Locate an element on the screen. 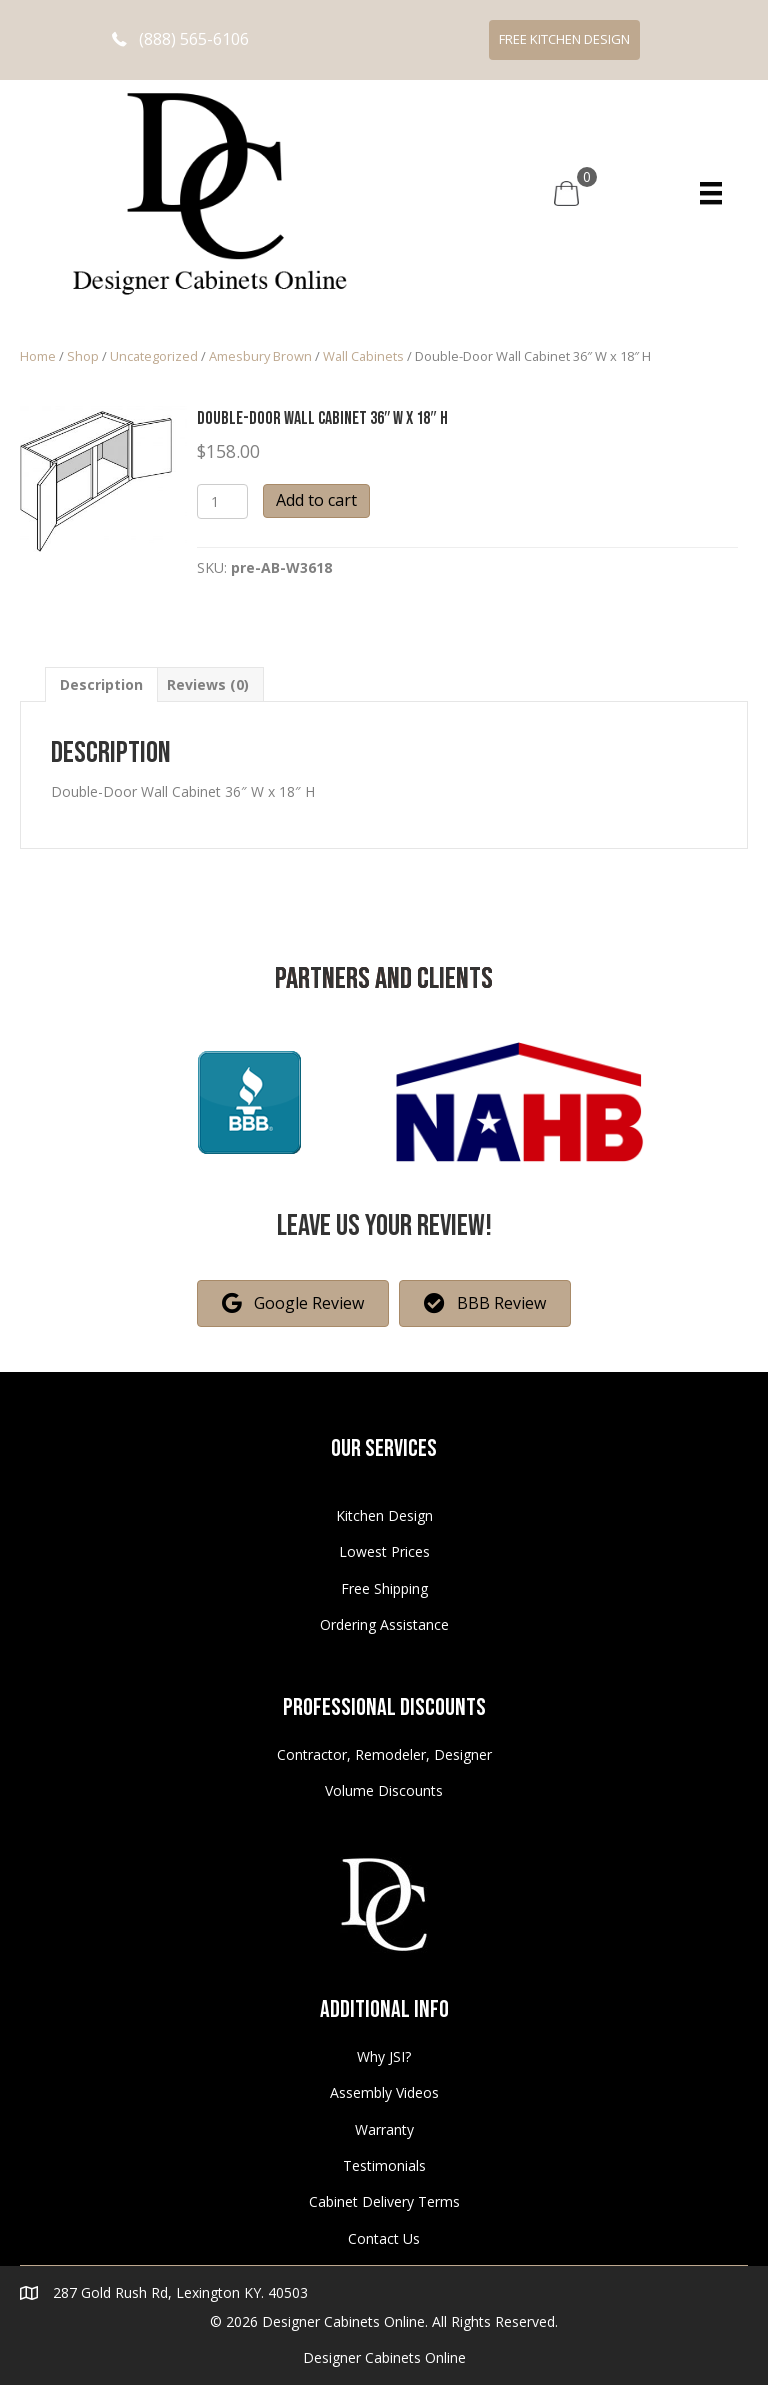 The image size is (768, 2385). Lowest Prices is located at coordinates (384, 1551).